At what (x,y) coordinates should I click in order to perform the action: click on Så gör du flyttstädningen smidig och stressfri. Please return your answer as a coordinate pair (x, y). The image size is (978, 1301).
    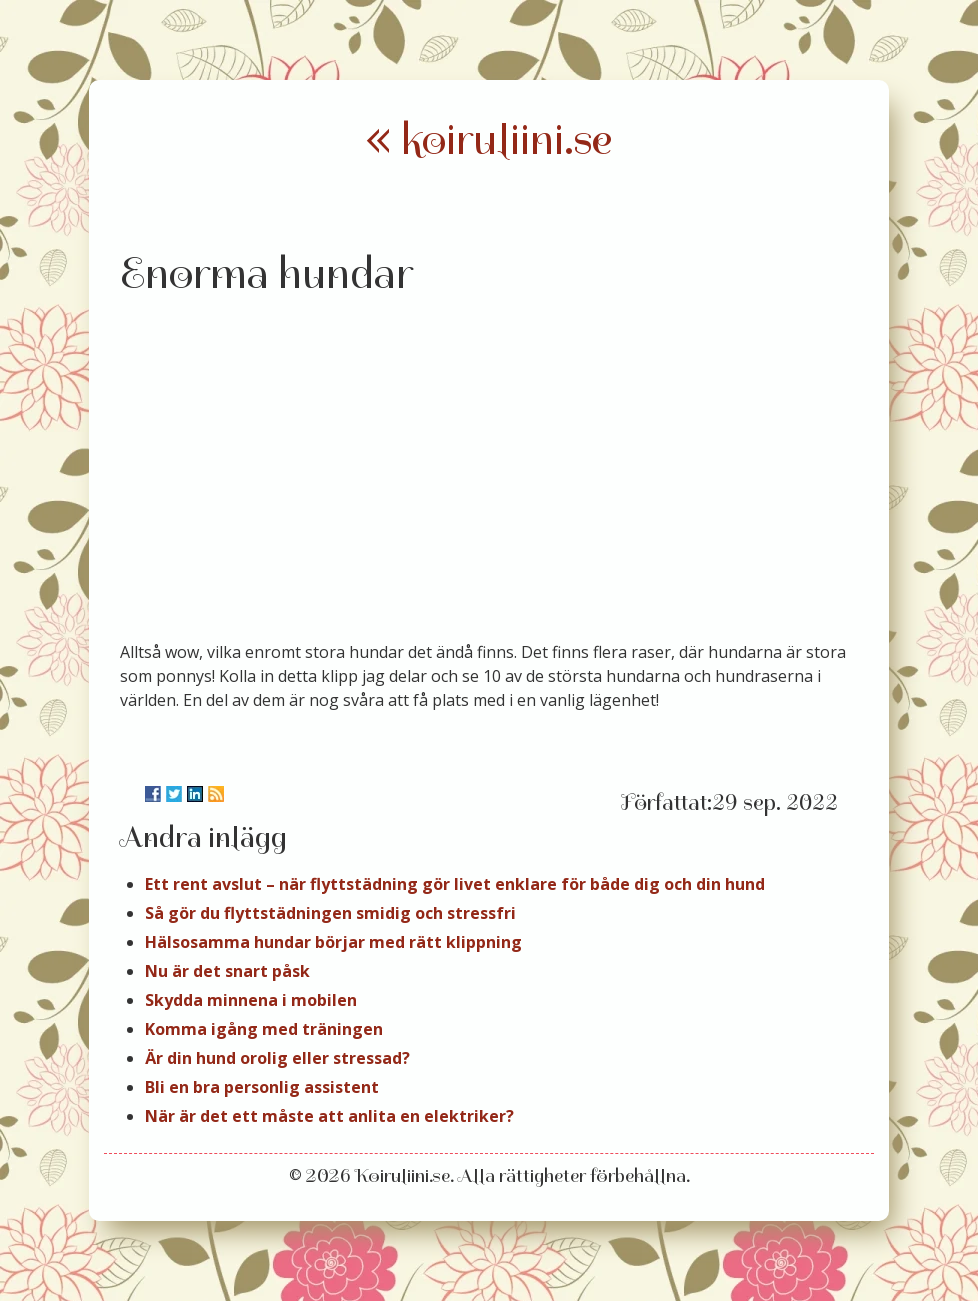
    Looking at the image, I should click on (330, 913).